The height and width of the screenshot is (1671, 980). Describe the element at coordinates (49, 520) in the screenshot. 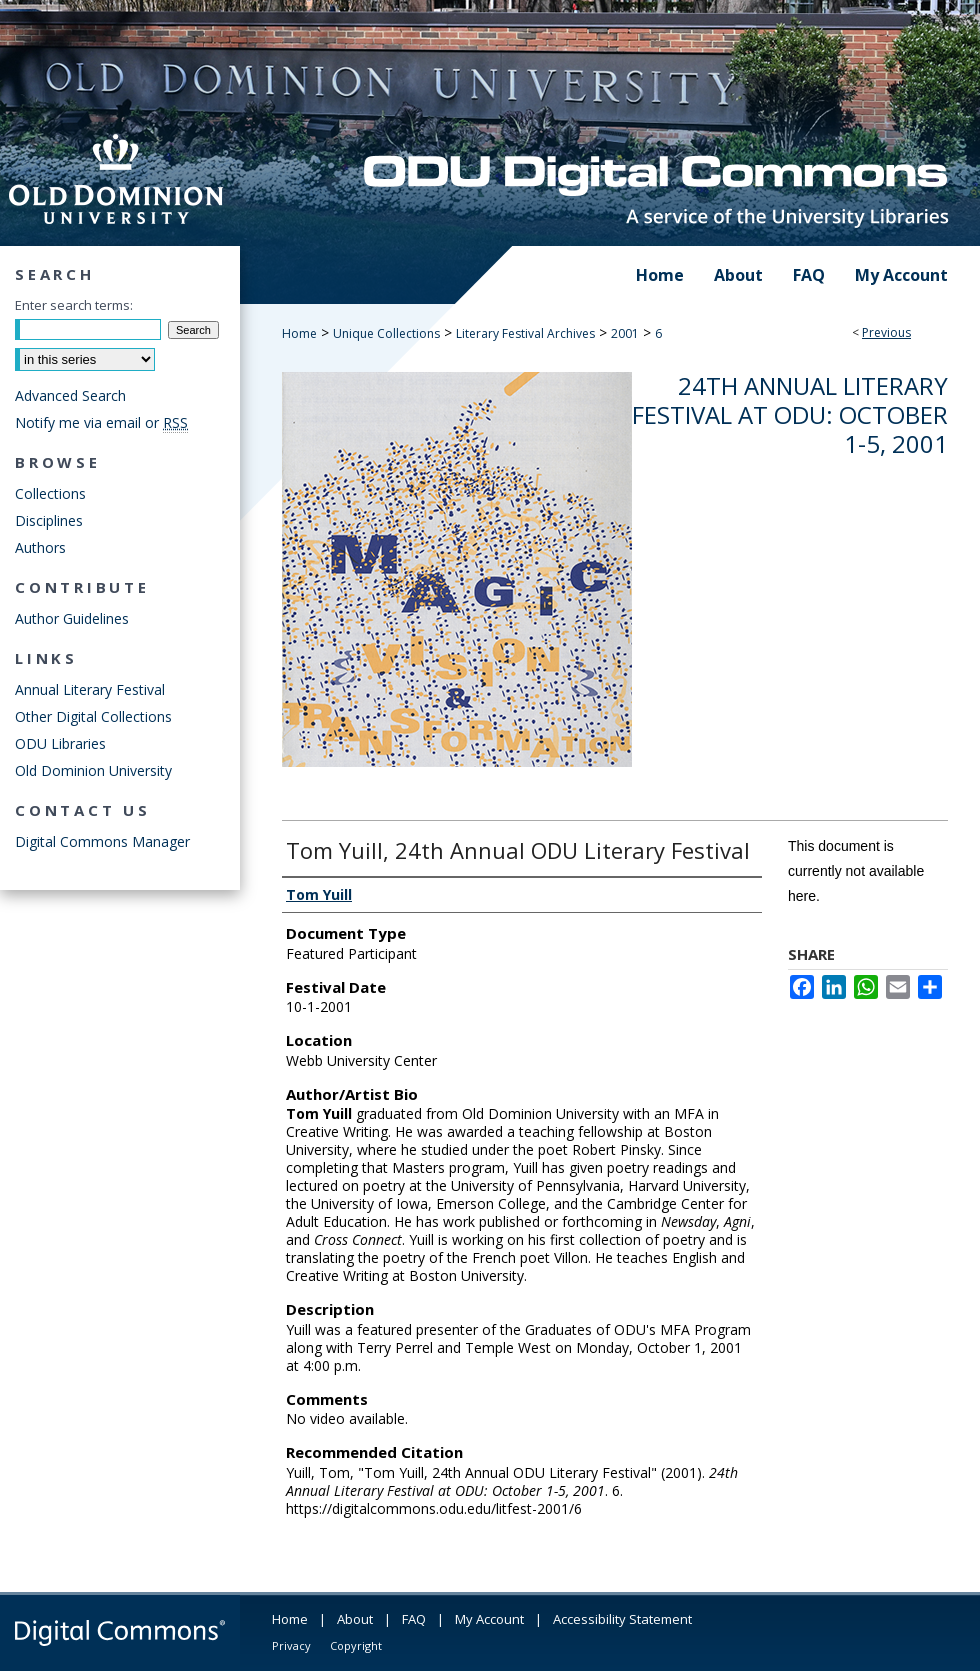

I see `Disciplines` at that location.